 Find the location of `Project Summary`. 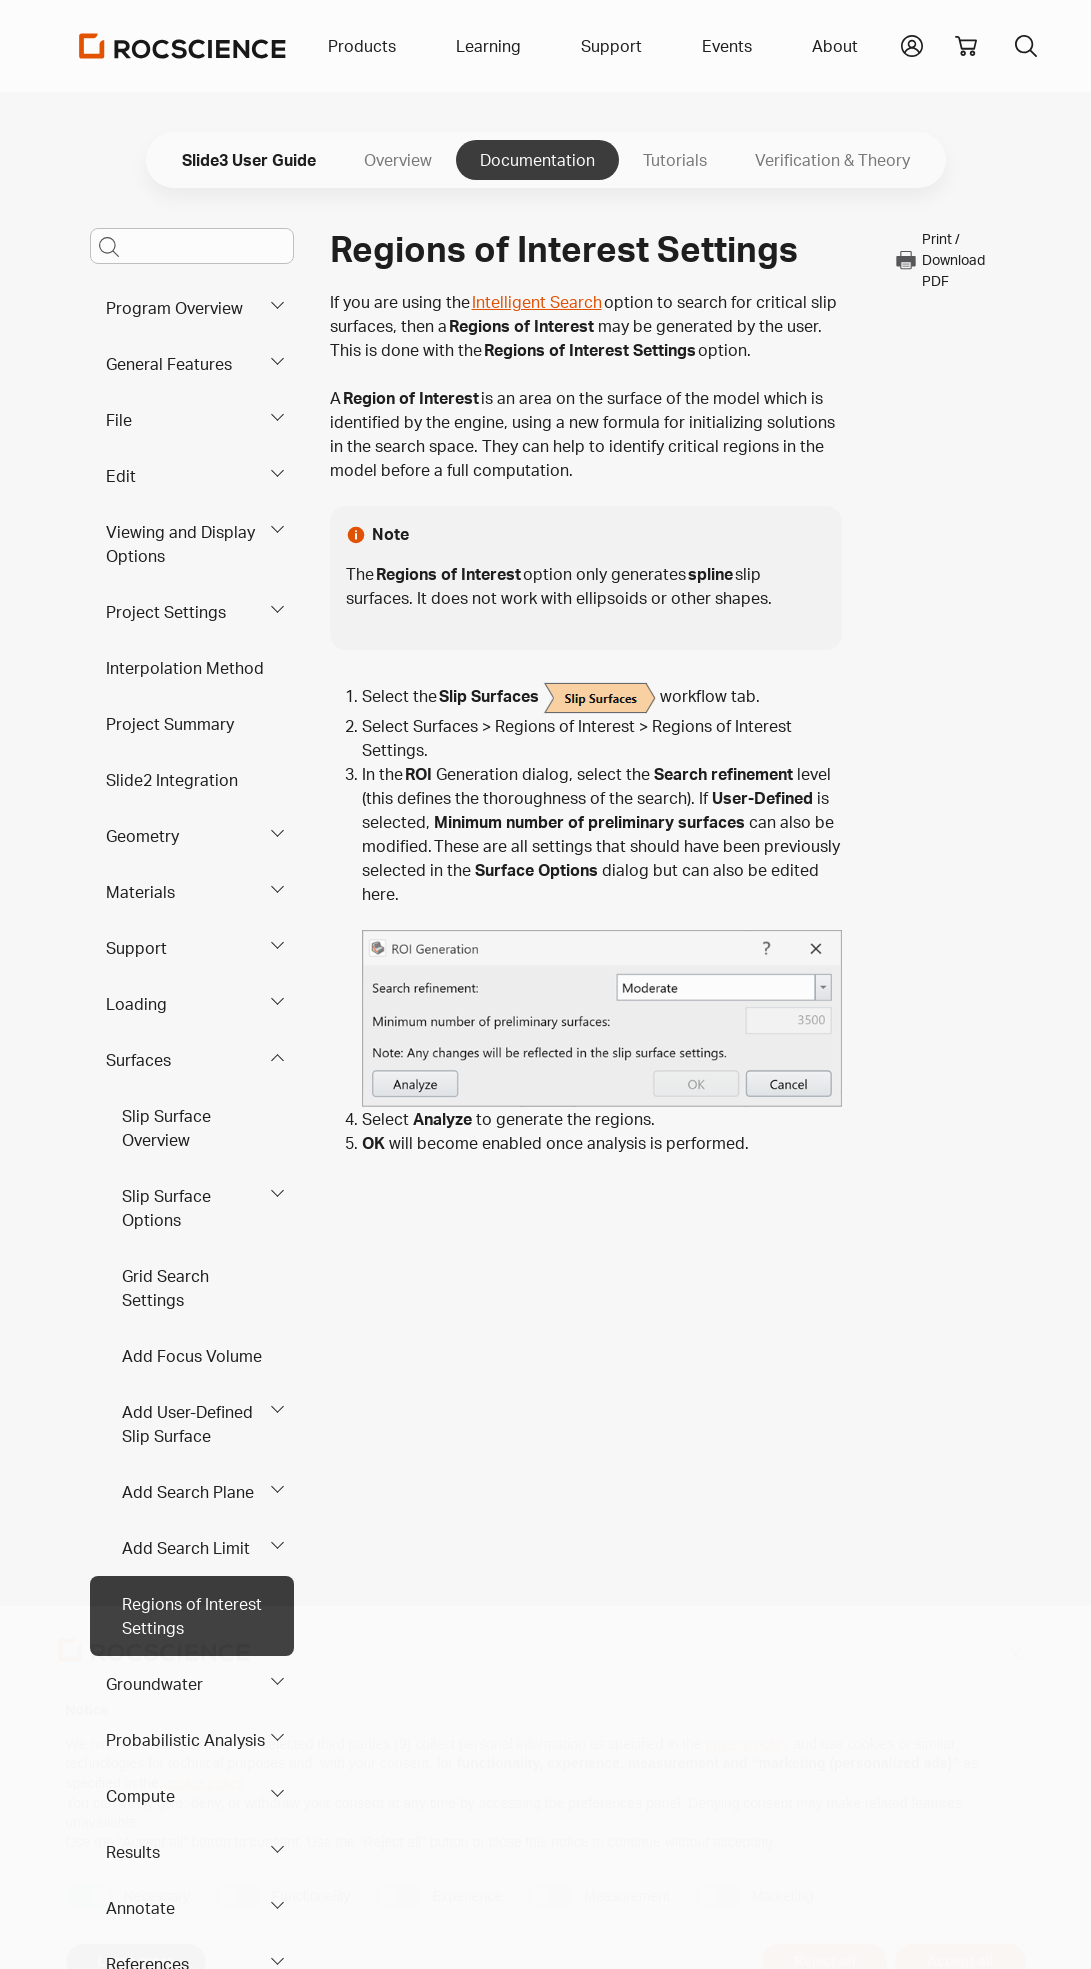

Project Summary is located at coordinates (170, 724).